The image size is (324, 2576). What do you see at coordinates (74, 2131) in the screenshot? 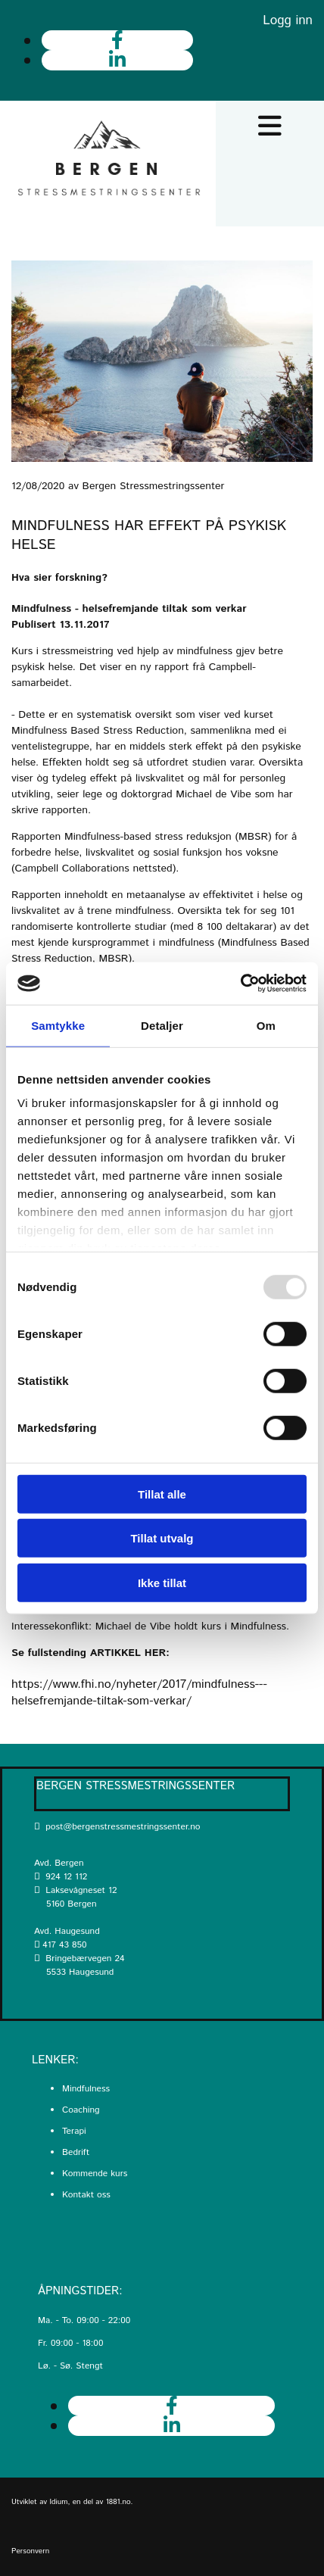
I see `Terapi` at bounding box center [74, 2131].